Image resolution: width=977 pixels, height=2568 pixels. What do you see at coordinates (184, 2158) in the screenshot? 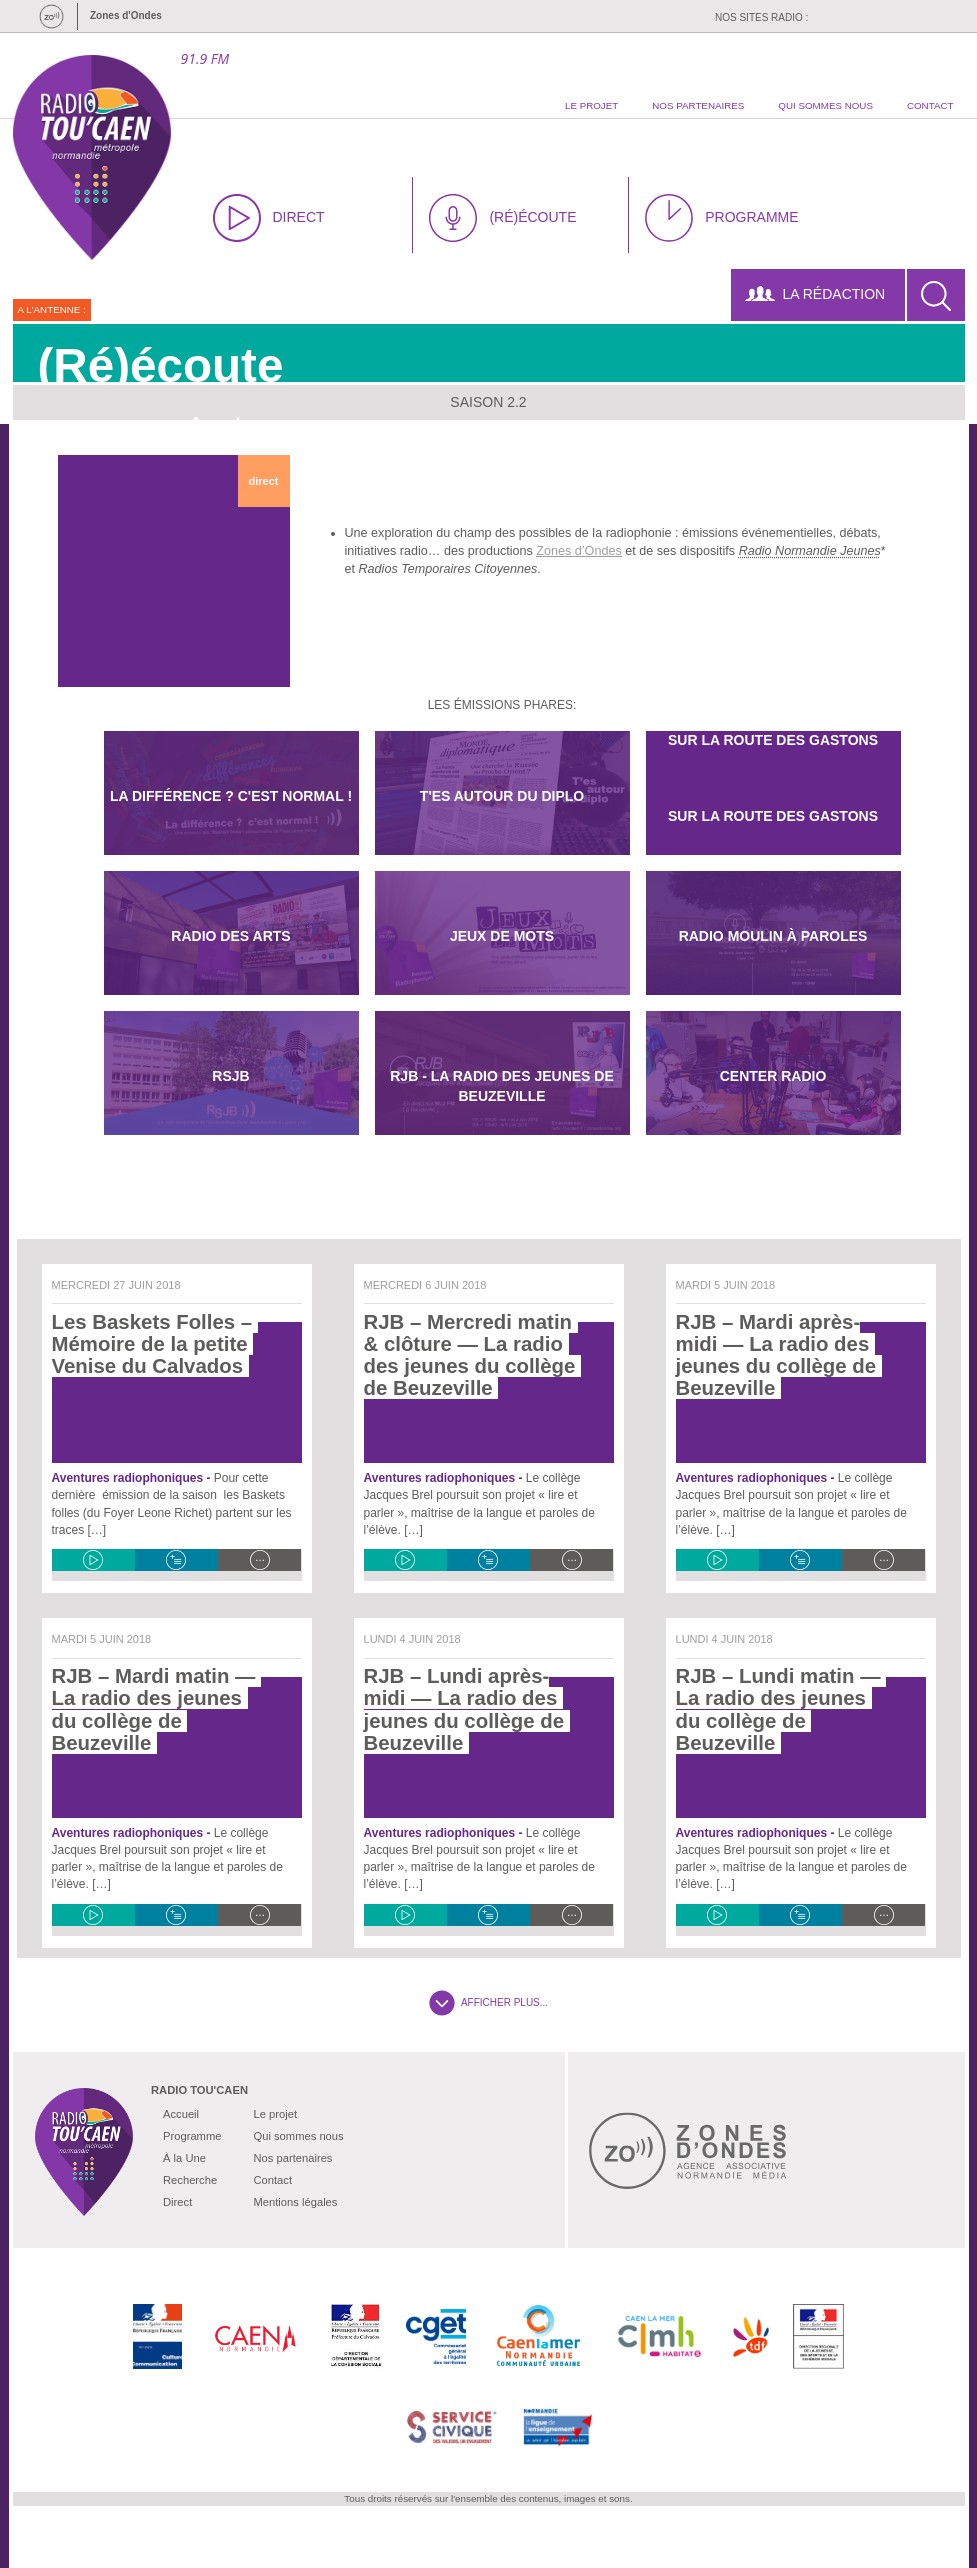
I see `À la Une` at bounding box center [184, 2158].